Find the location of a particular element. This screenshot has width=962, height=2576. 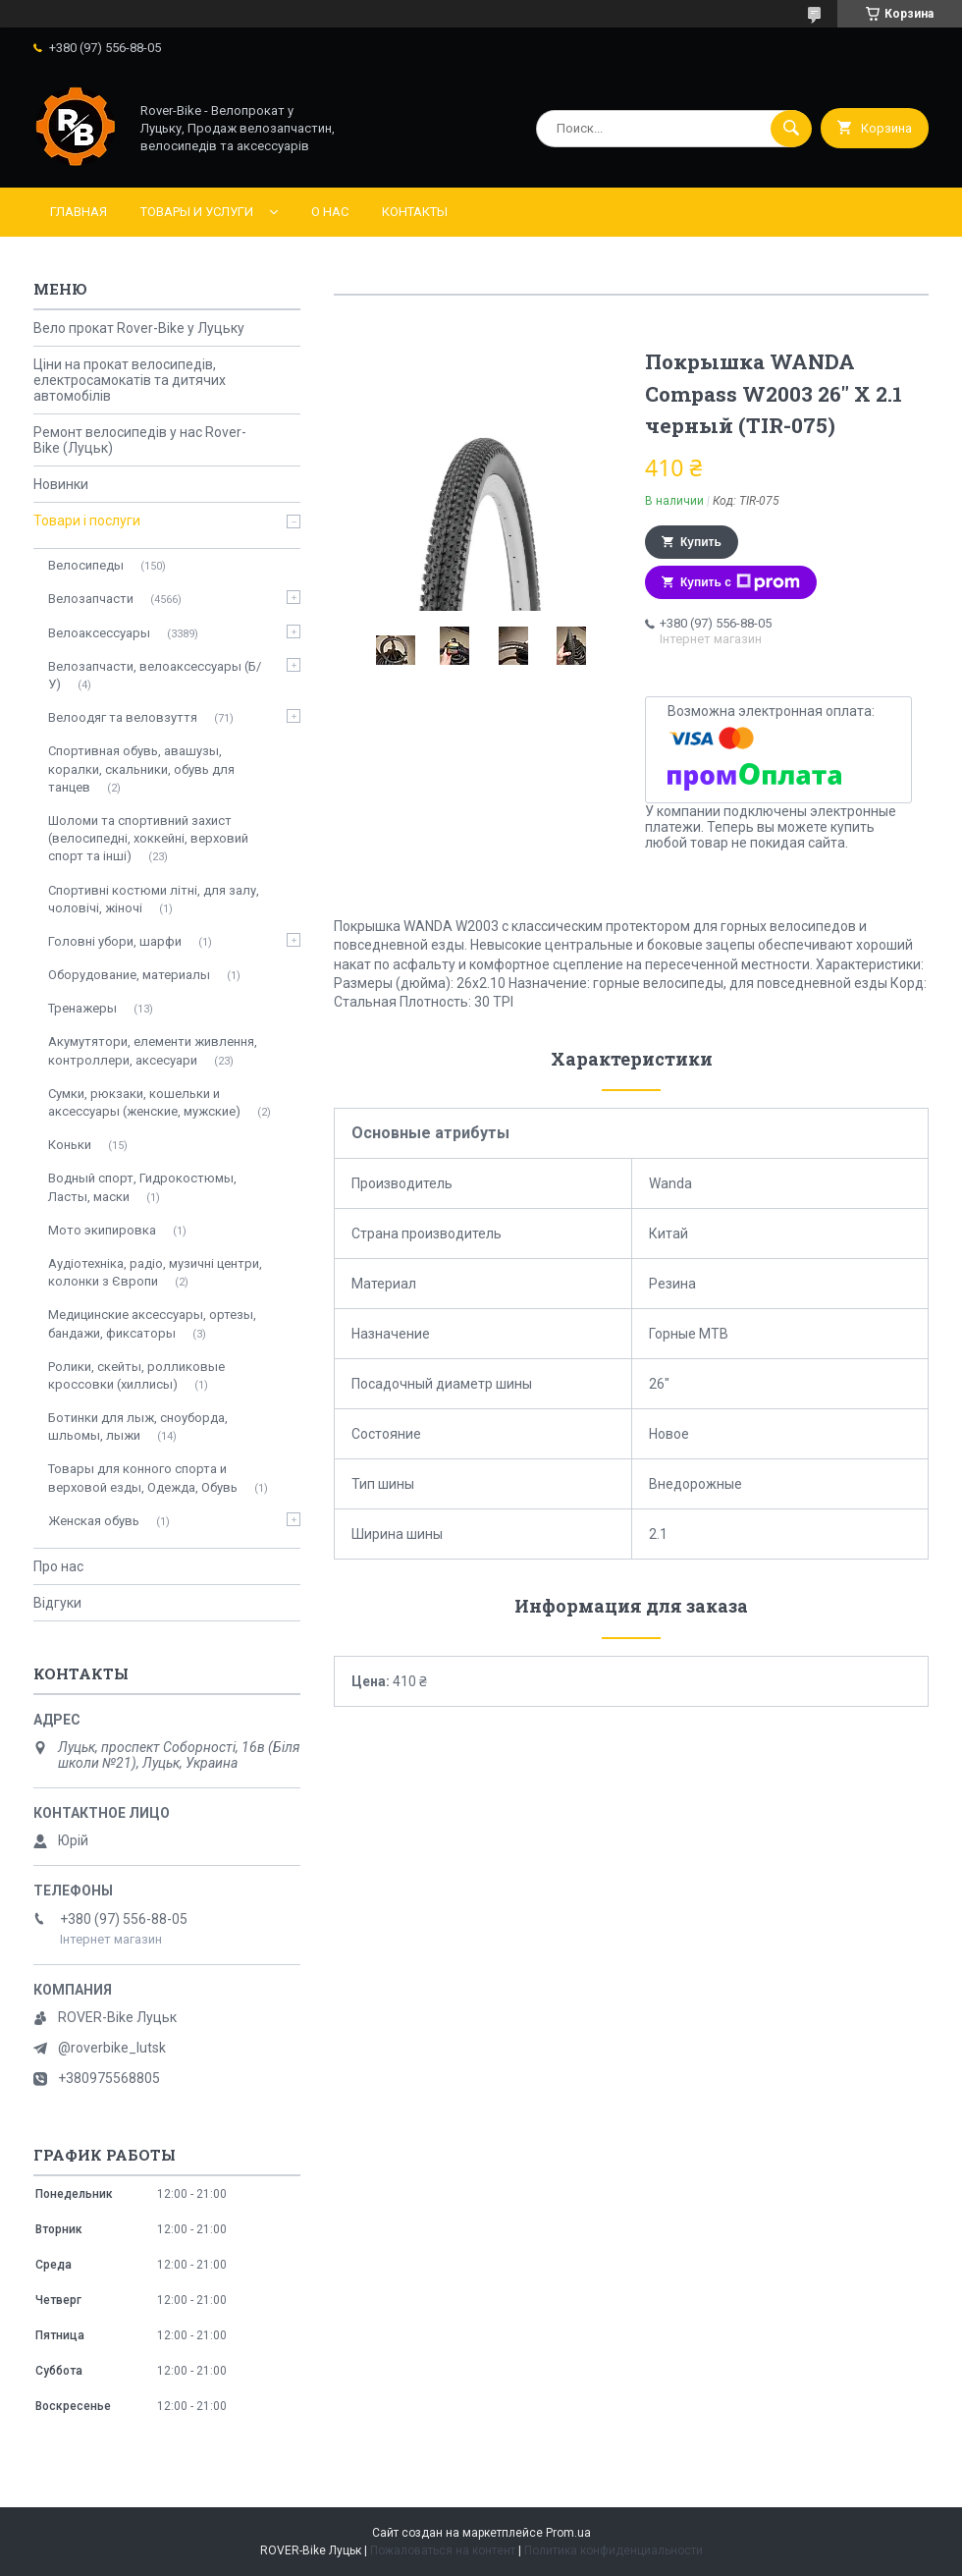

Велоаксессуары is located at coordinates (99, 633).